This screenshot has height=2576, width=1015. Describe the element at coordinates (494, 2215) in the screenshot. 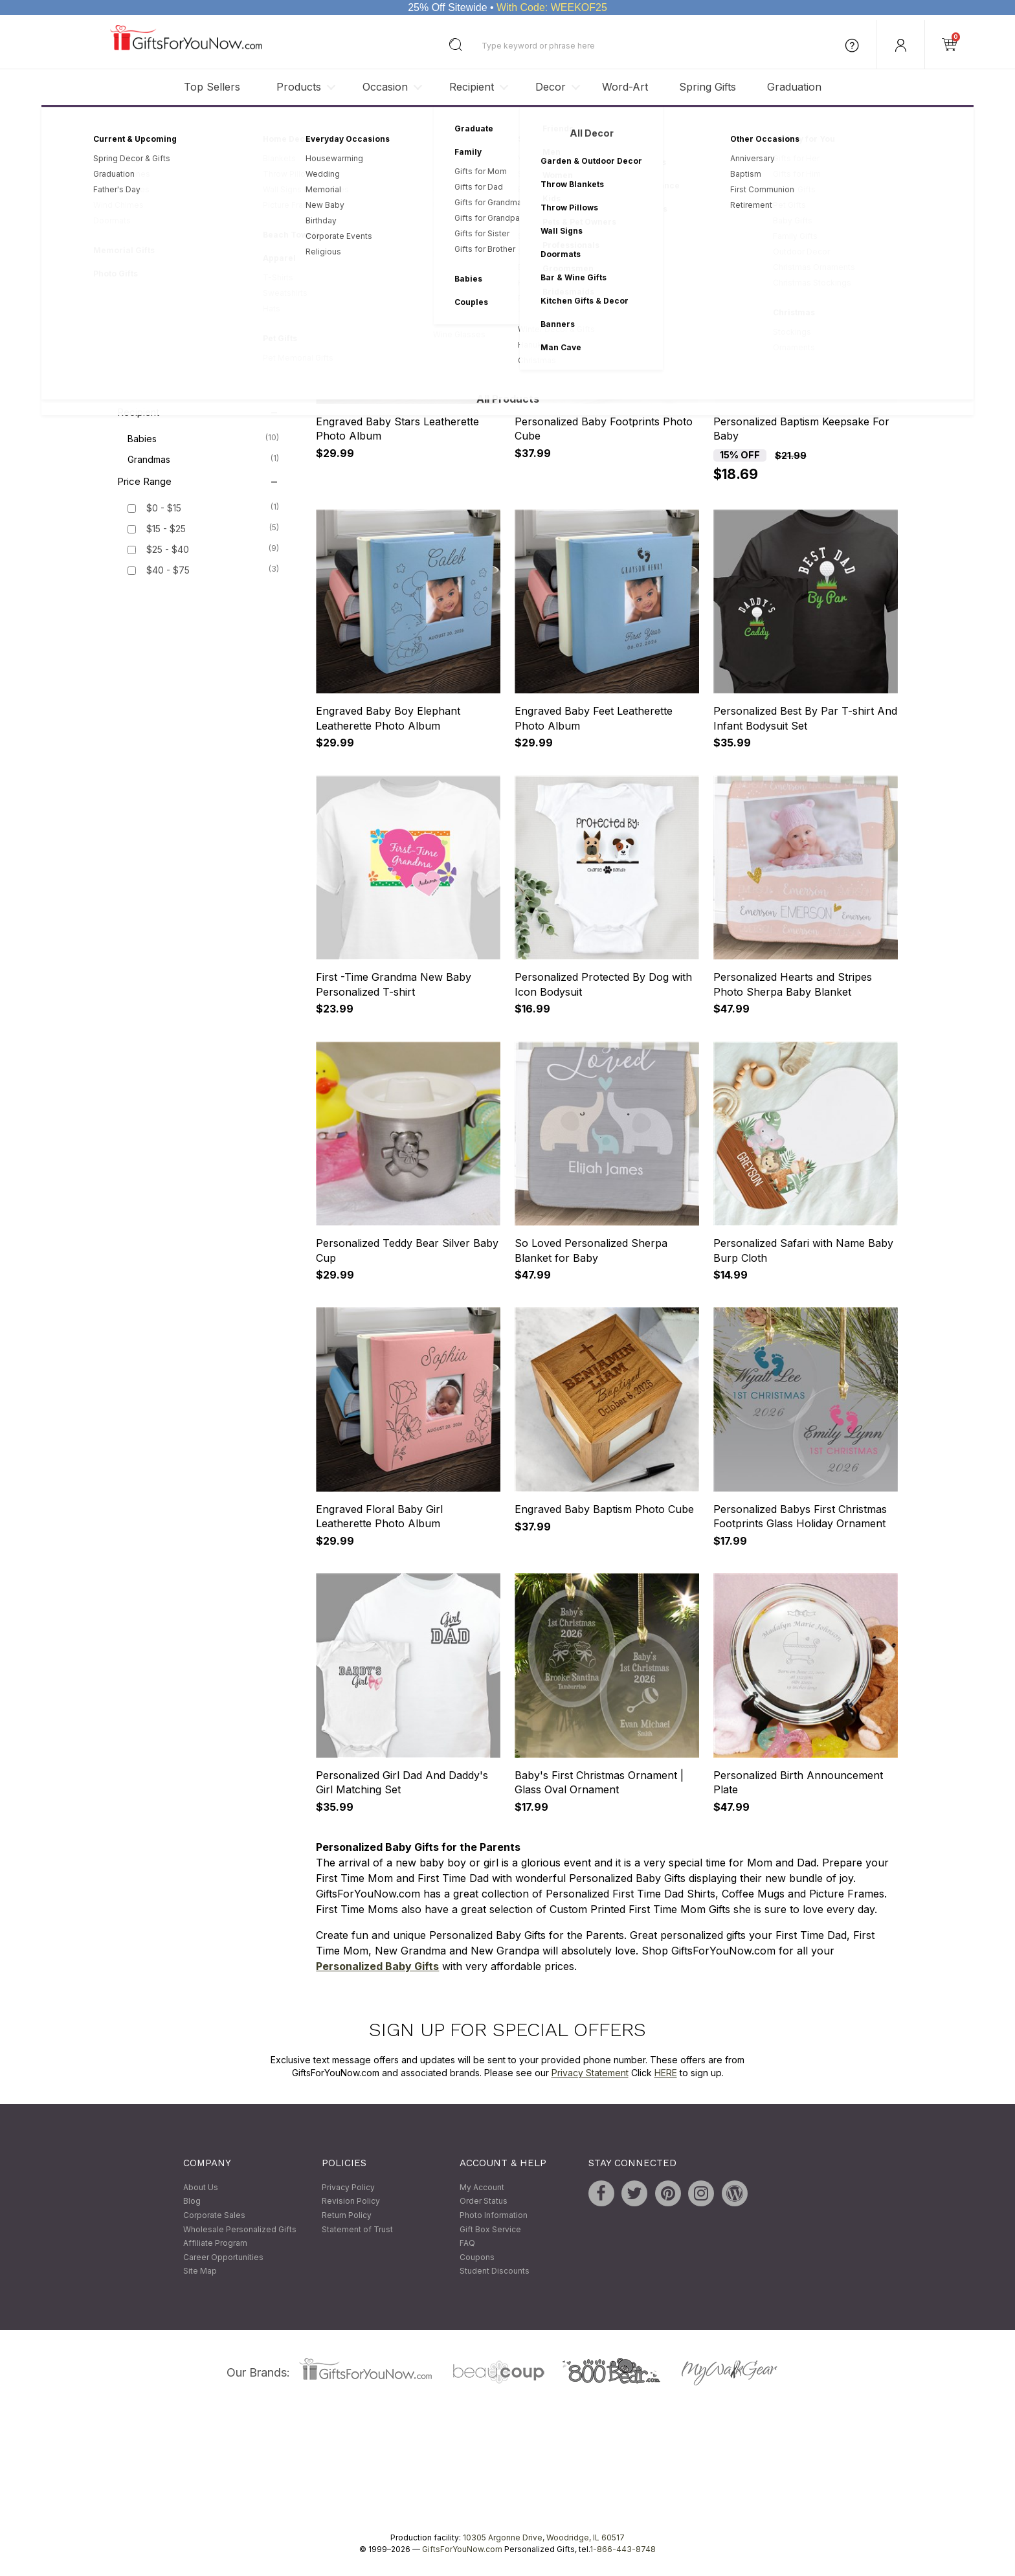

I see `Photo Information` at that location.